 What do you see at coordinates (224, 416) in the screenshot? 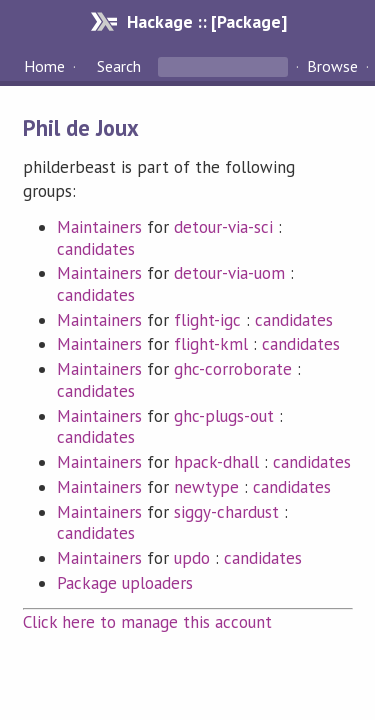
I see `ghc-plugs-out` at bounding box center [224, 416].